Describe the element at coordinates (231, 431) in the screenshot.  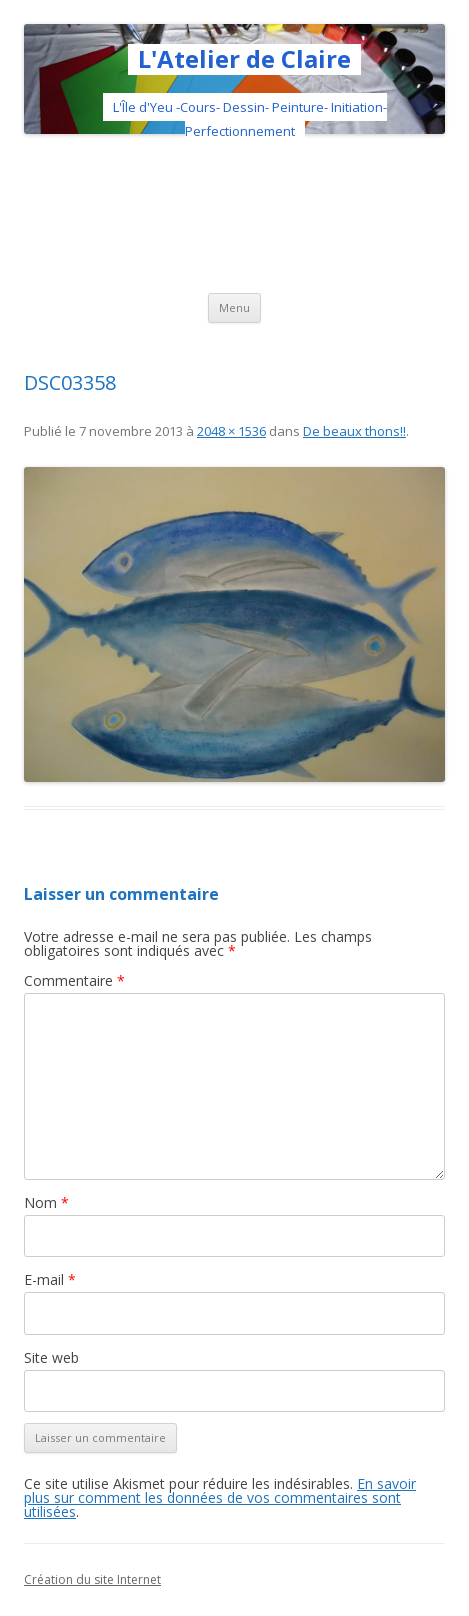
I see `2048 × 1536` at that location.